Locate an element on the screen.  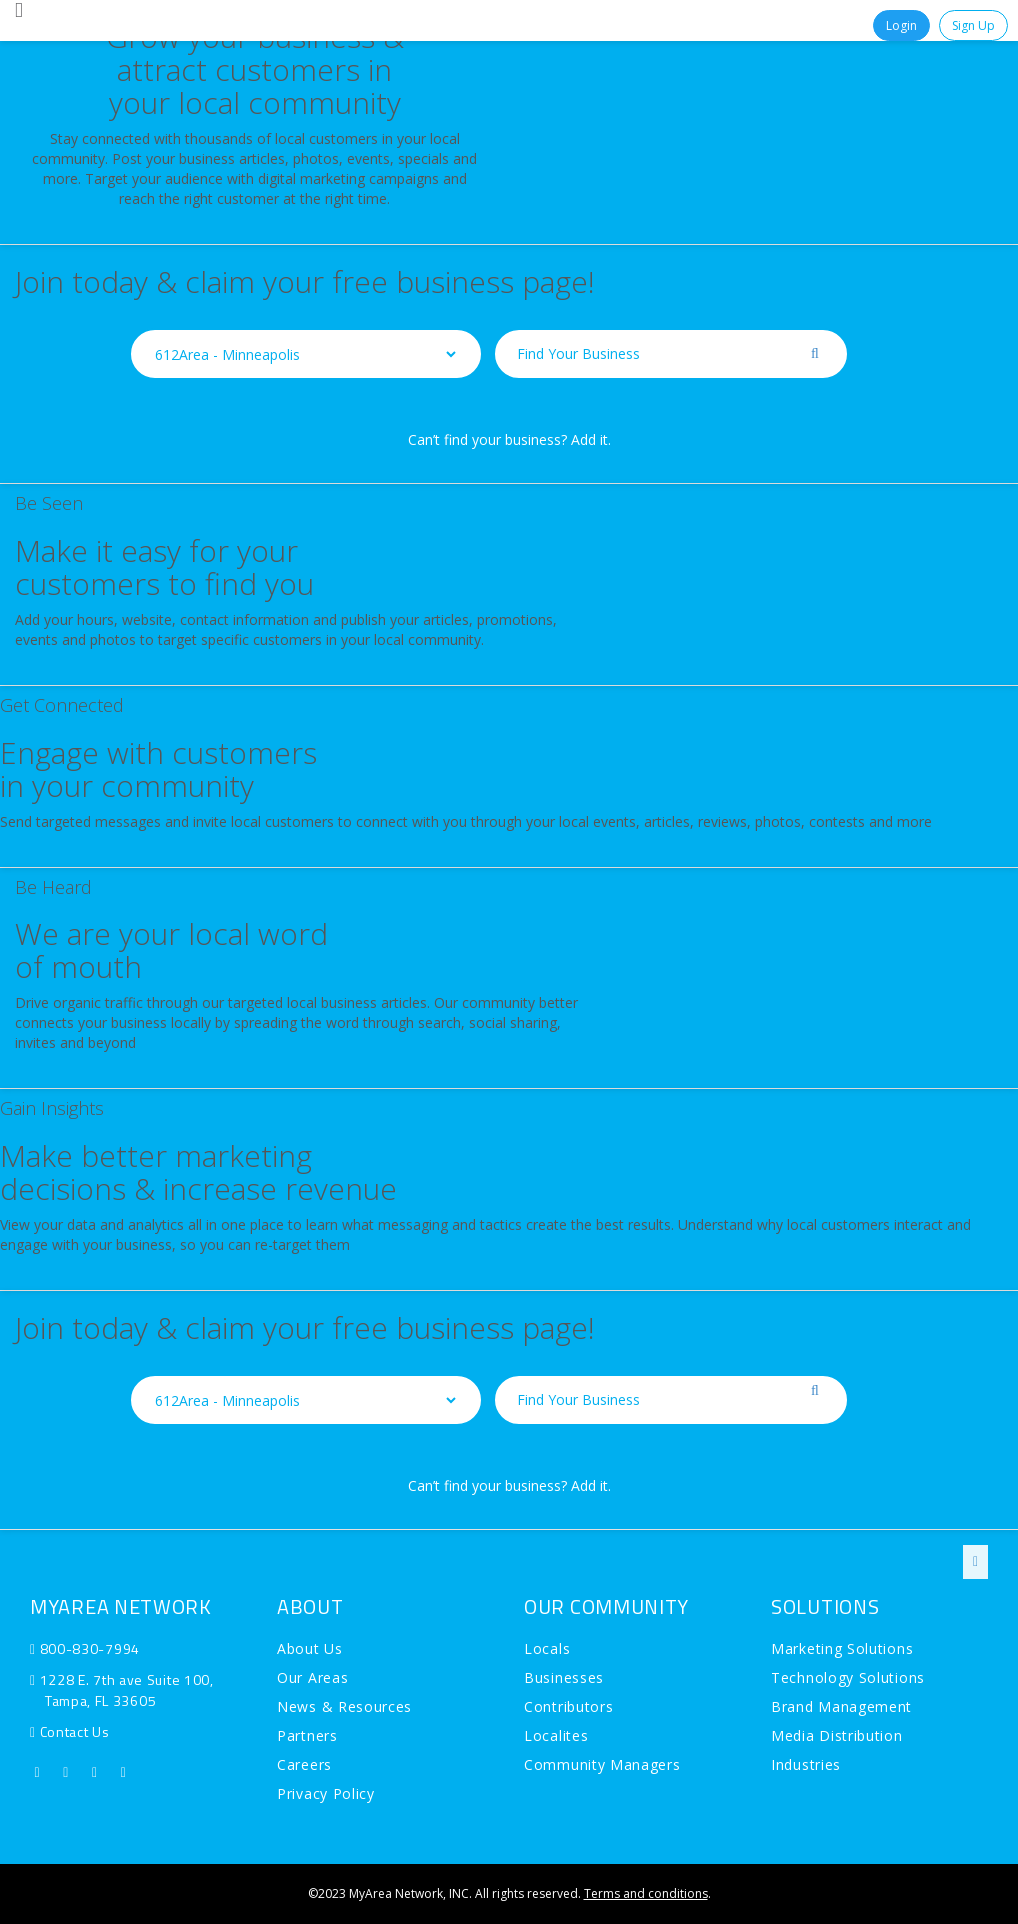
Industries is located at coordinates (806, 1764).